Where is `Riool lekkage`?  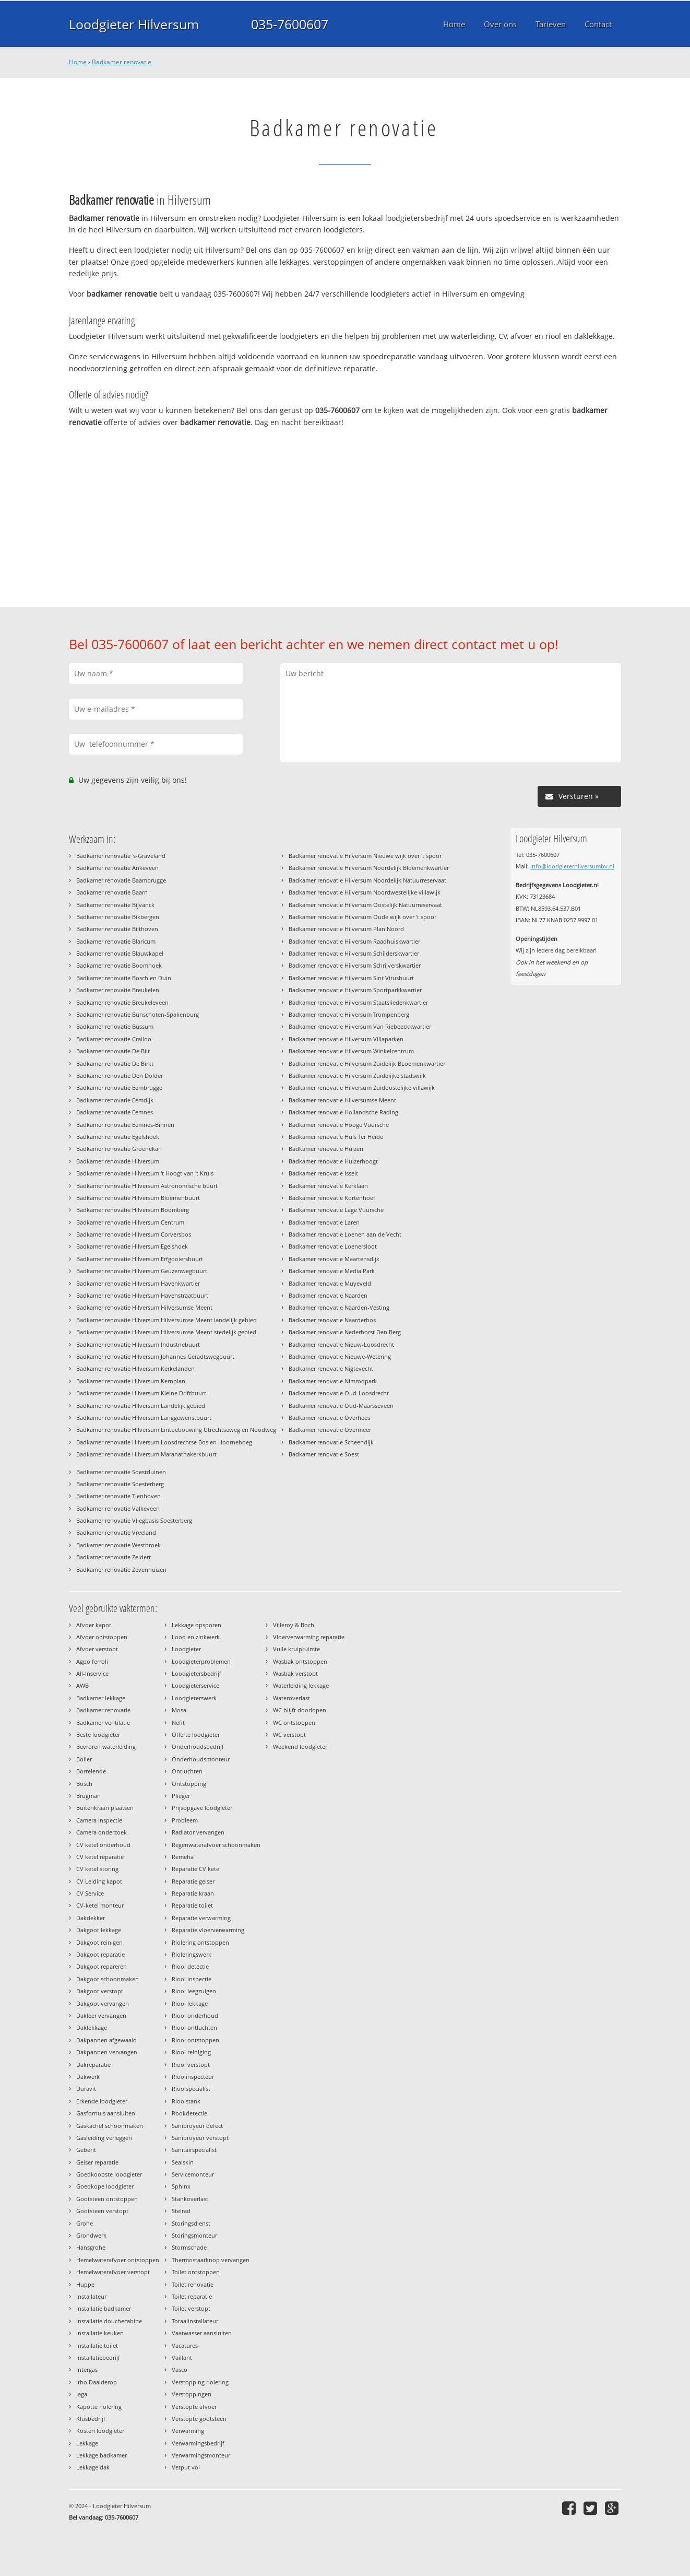 Riool lekkage is located at coordinates (190, 2003).